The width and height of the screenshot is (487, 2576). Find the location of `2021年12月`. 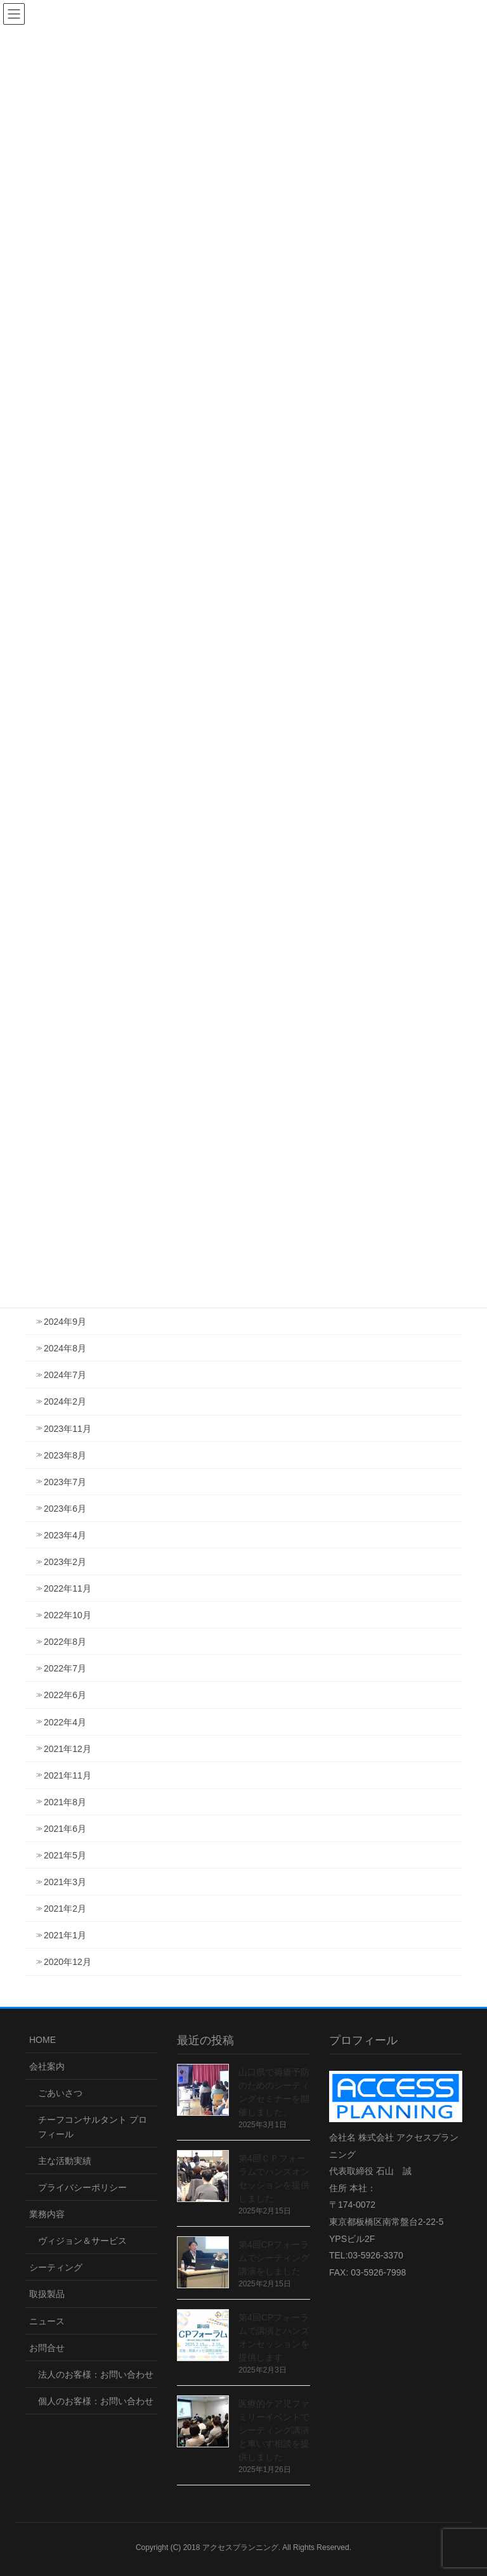

2021年12月 is located at coordinates (67, 1749).